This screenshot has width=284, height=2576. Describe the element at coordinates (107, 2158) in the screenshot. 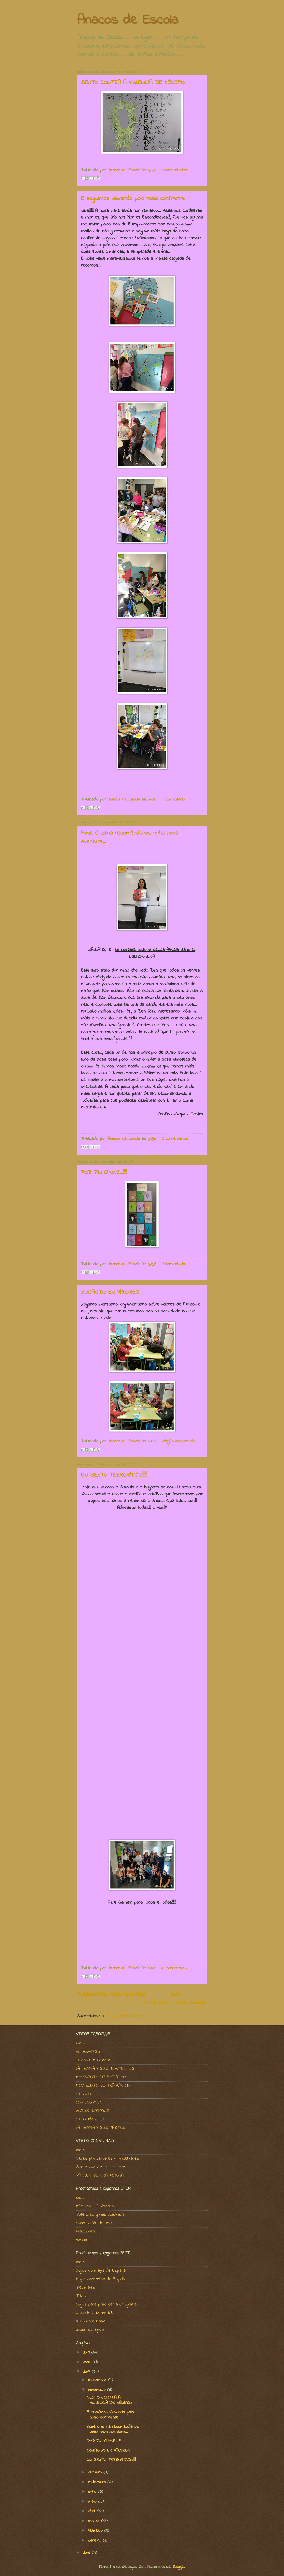

I see `Seres pluricelulares u unicelulares` at that location.